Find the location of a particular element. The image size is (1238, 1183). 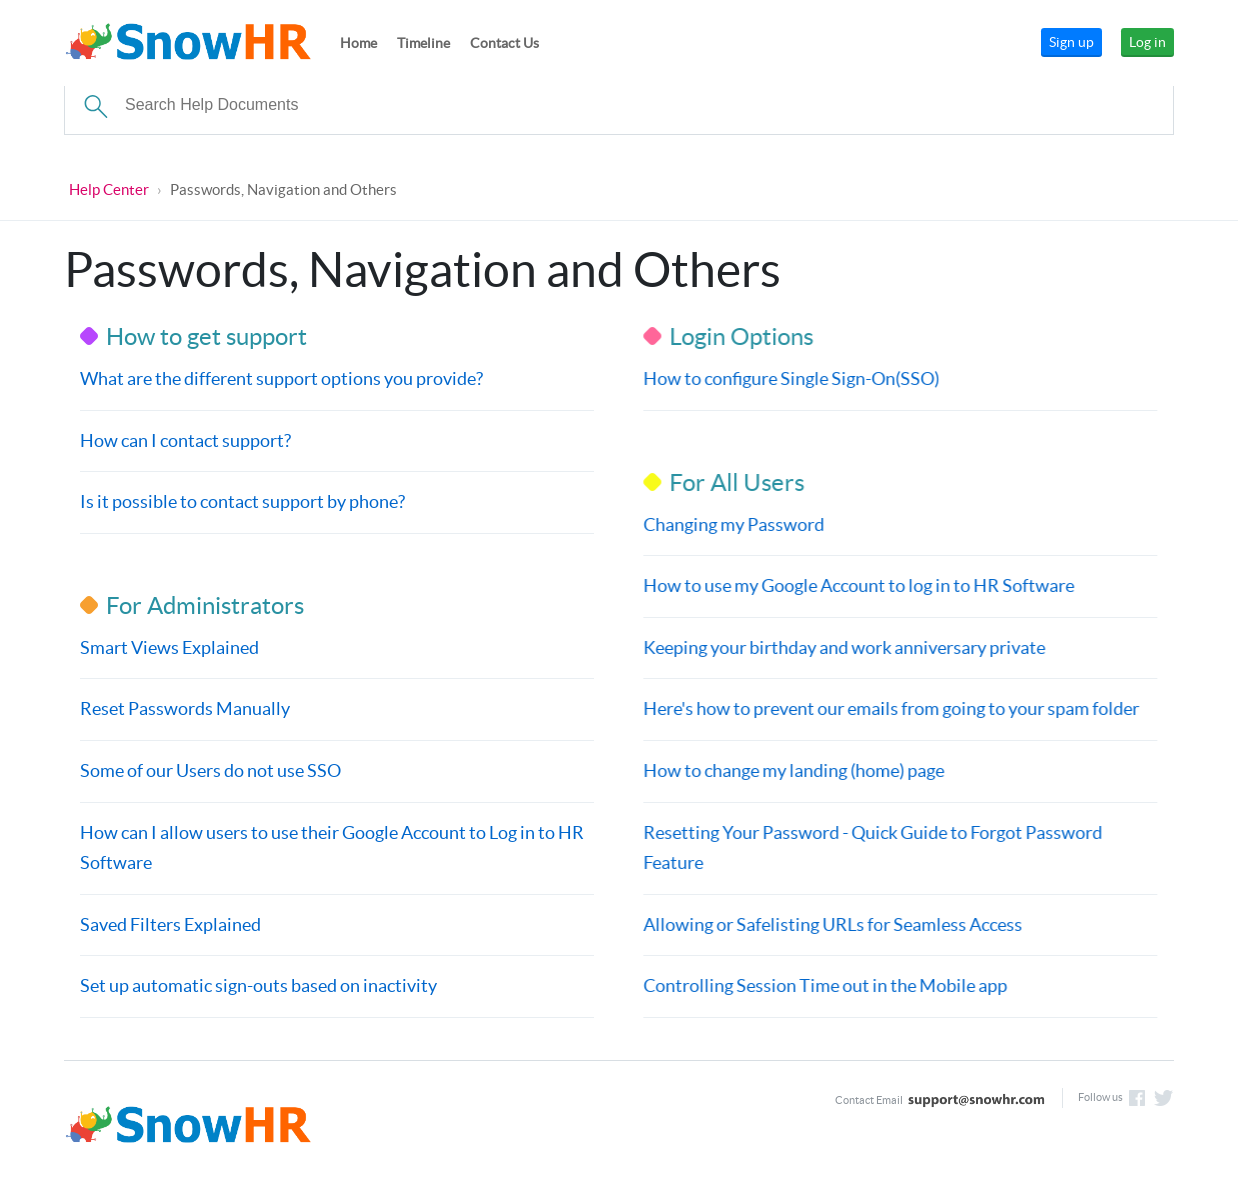

Some of our Users do not use SSO is located at coordinates (210, 770).